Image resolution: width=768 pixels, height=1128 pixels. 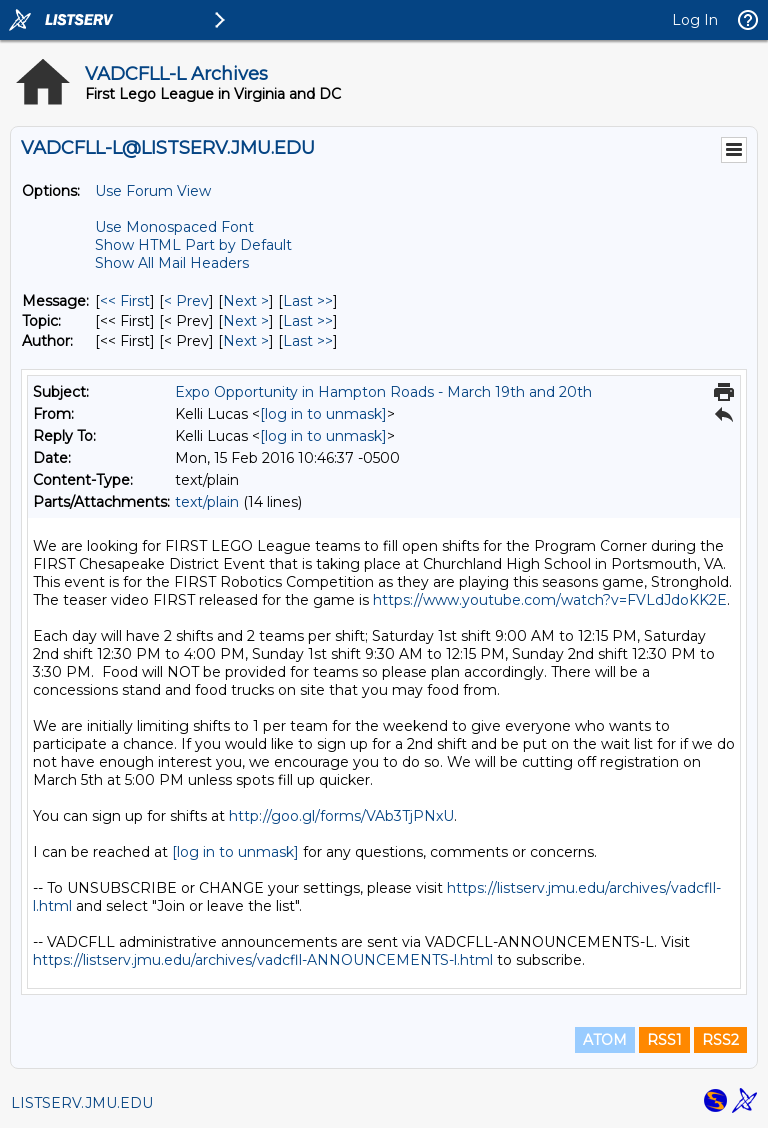 I want to click on RSS2, so click(x=720, y=1040).